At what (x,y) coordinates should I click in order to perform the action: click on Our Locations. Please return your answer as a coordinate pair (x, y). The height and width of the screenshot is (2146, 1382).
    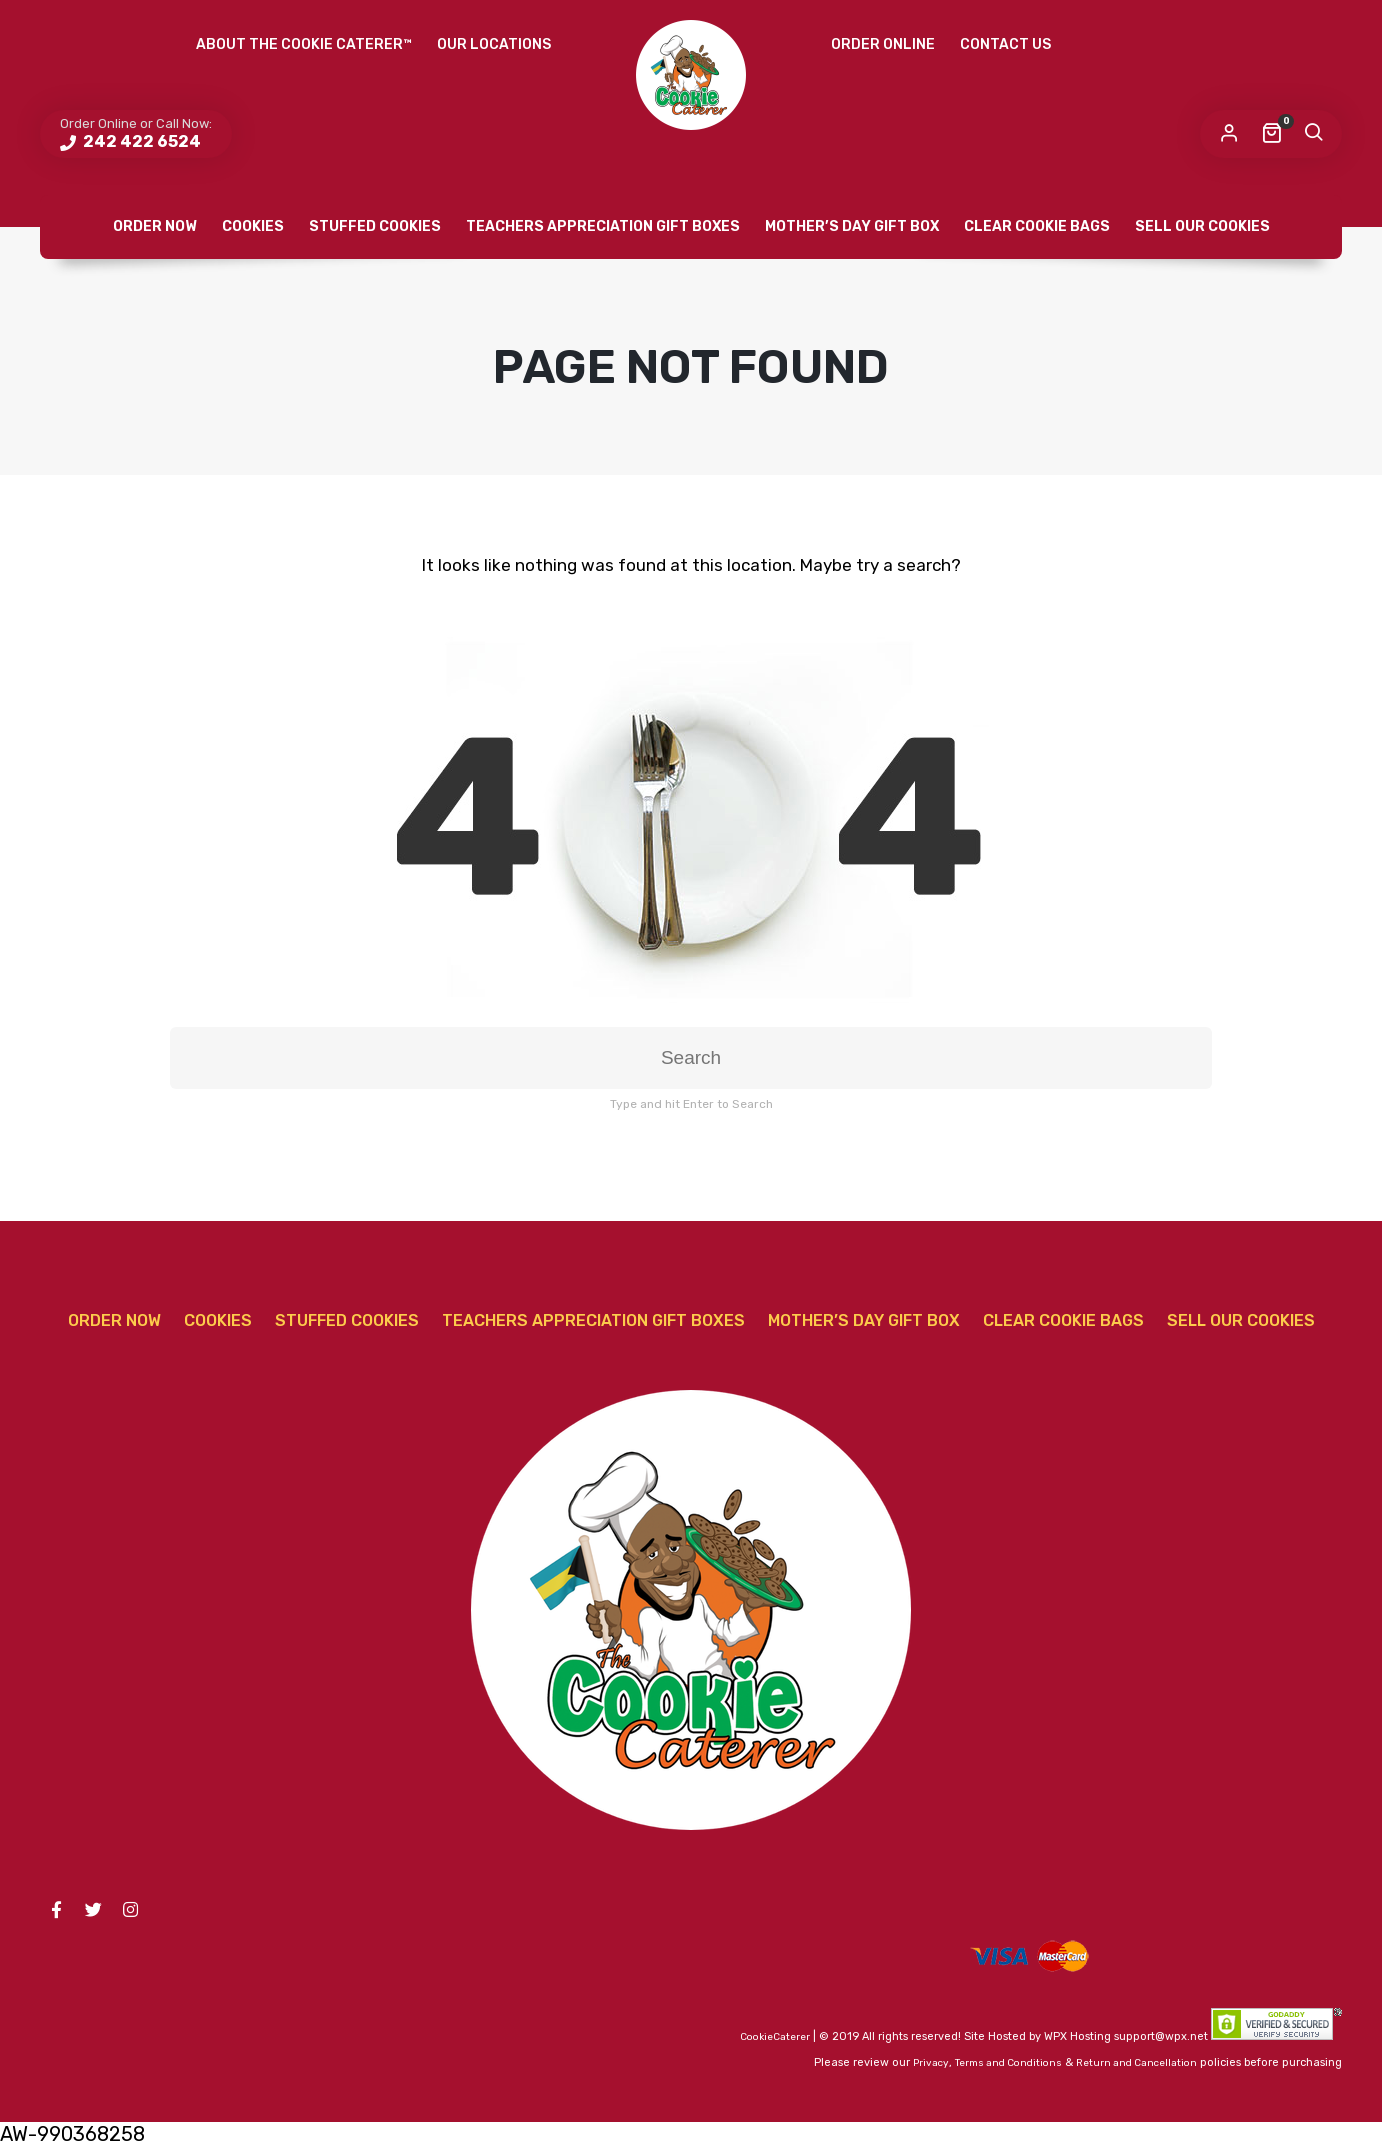
    Looking at the image, I should click on (494, 44).